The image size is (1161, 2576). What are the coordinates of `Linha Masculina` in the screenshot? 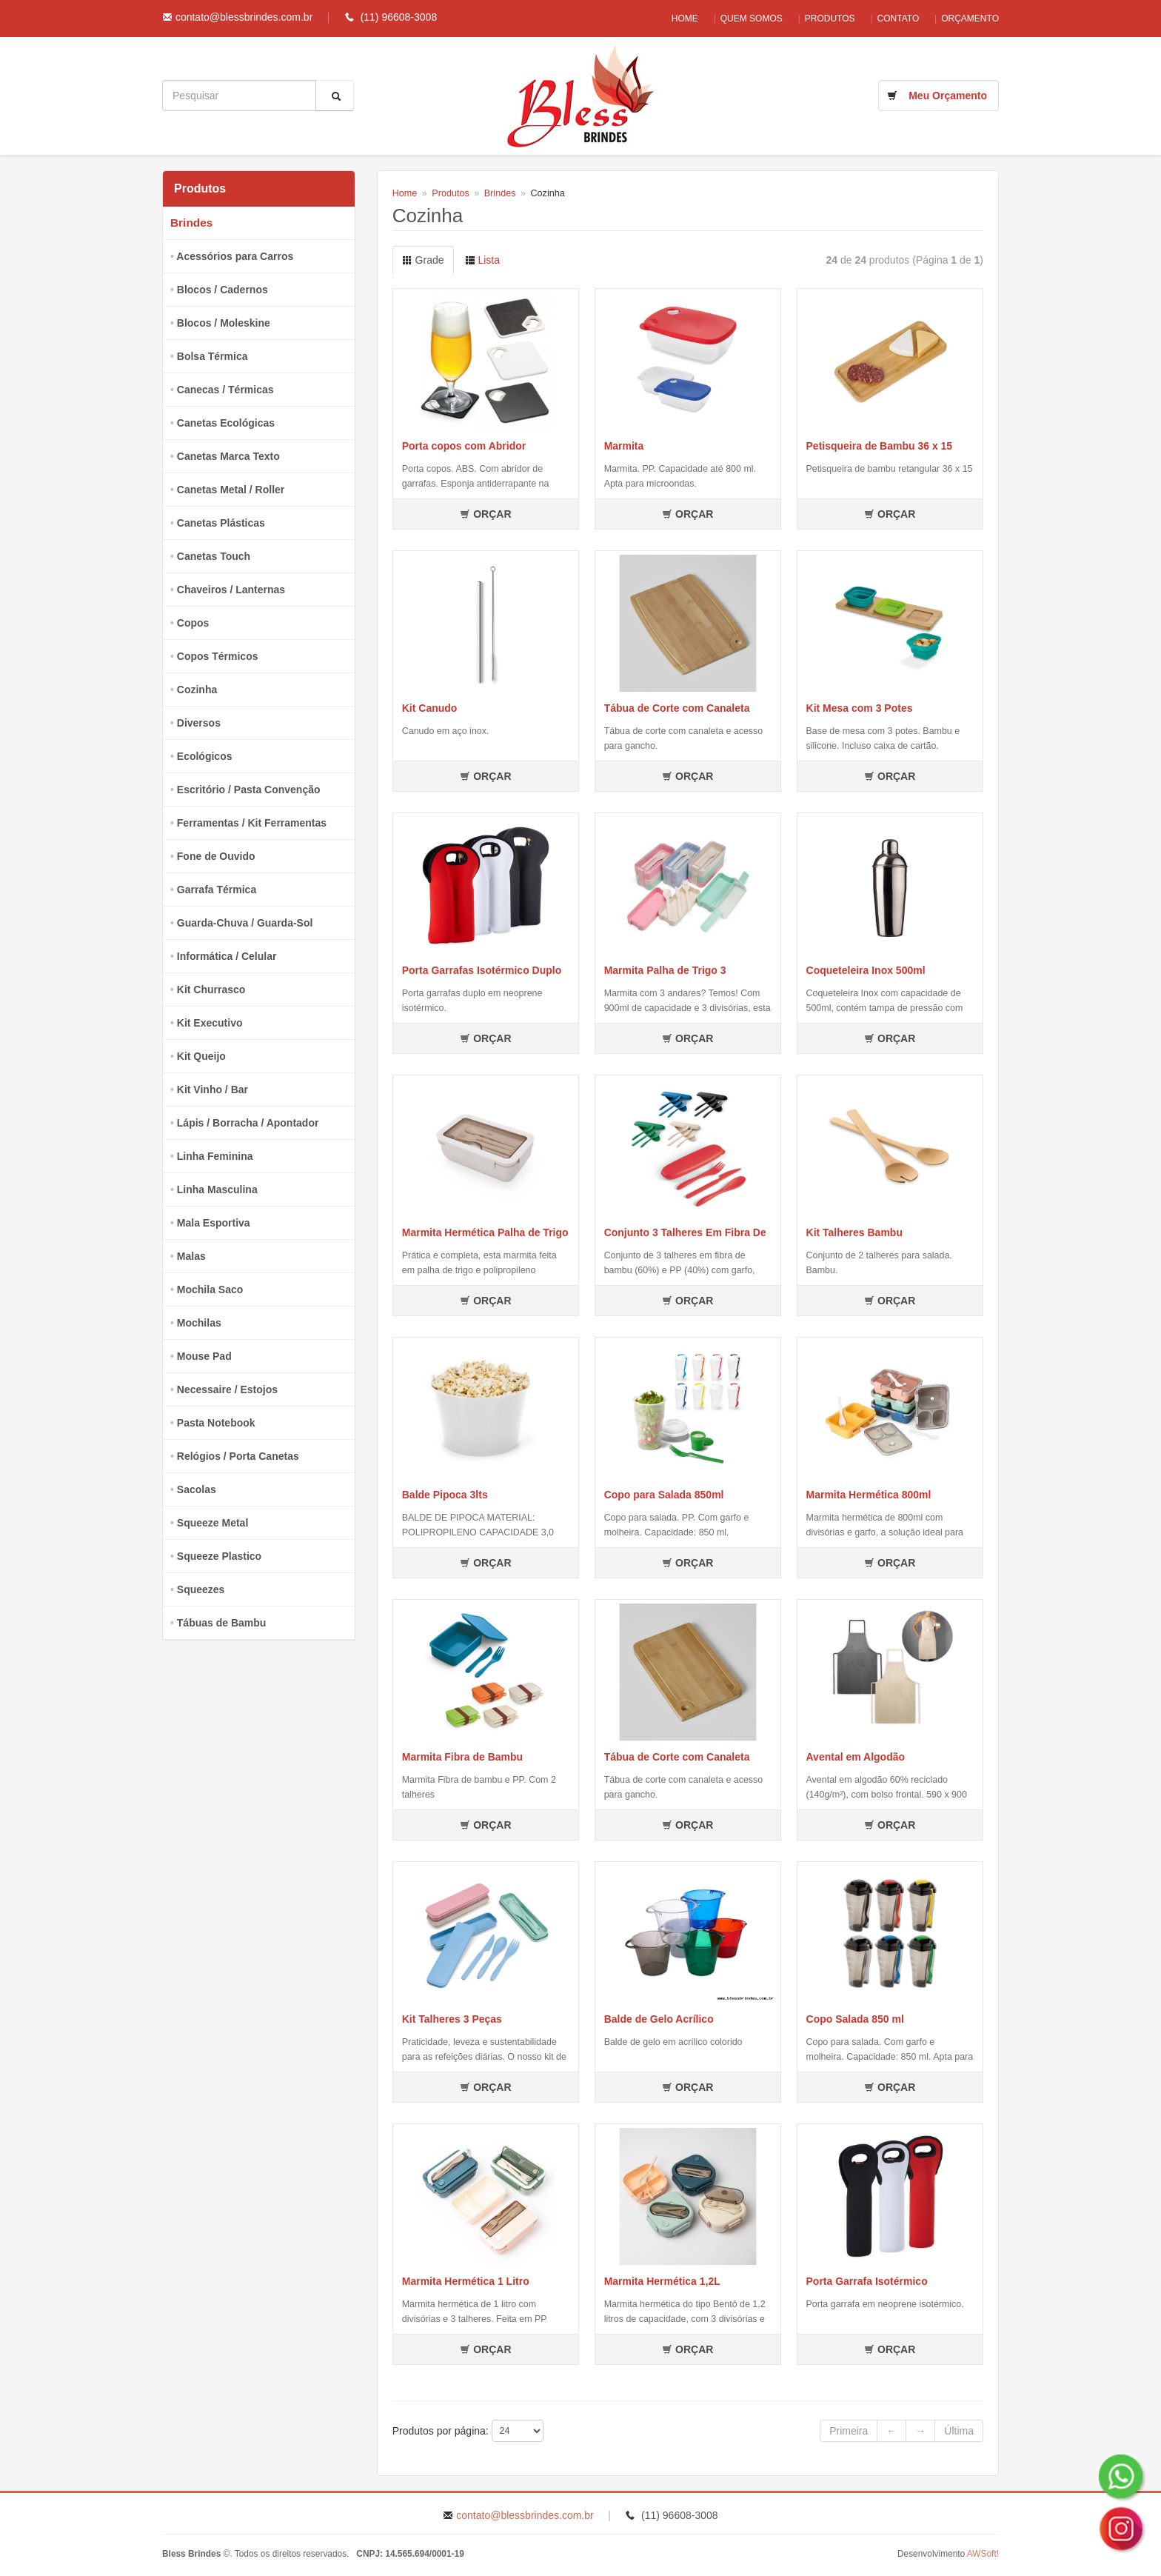 It's located at (217, 1189).